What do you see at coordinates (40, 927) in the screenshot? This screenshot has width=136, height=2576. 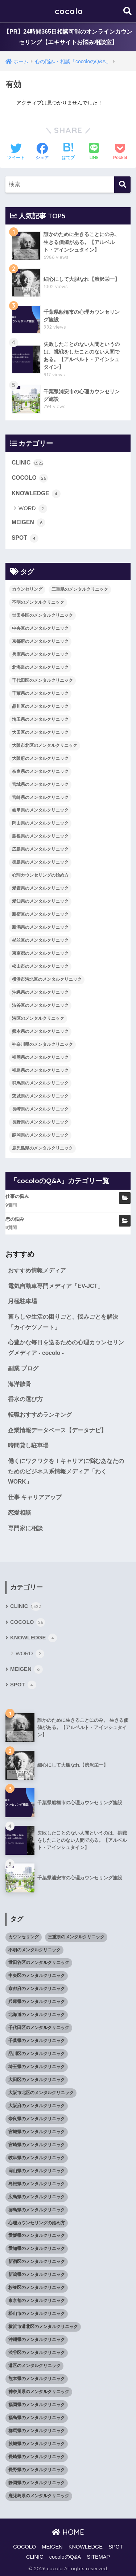 I see `新潟県のメンタルクリニック [新潟県のメンタルクリニック (21個の項目)]` at bounding box center [40, 927].